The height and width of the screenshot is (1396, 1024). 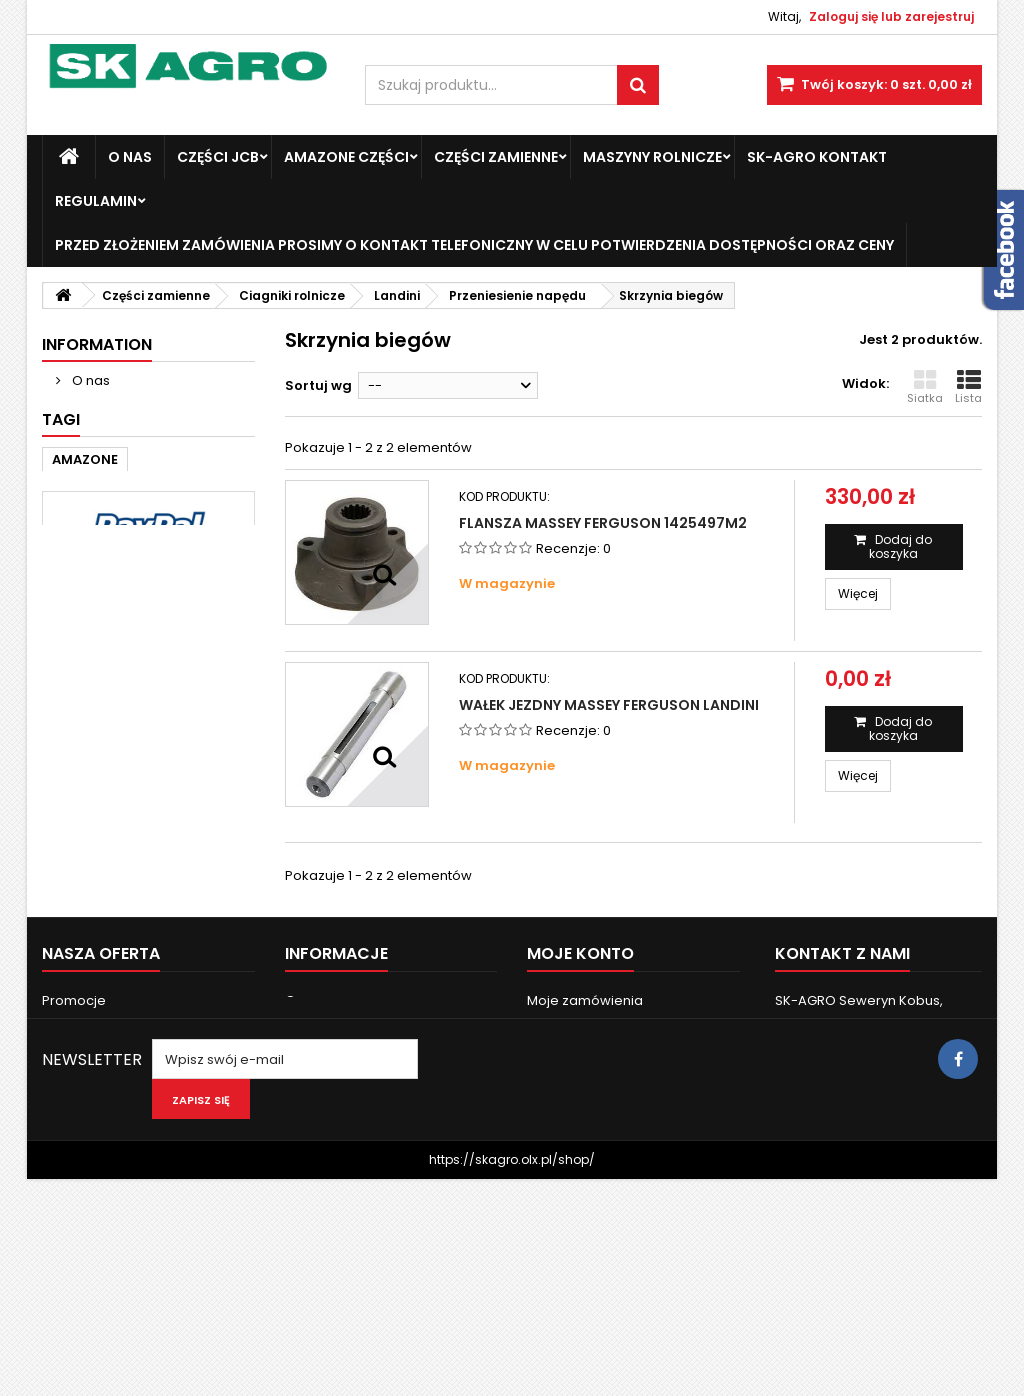 What do you see at coordinates (125, 703) in the screenshot?
I see `6120` at bounding box center [125, 703].